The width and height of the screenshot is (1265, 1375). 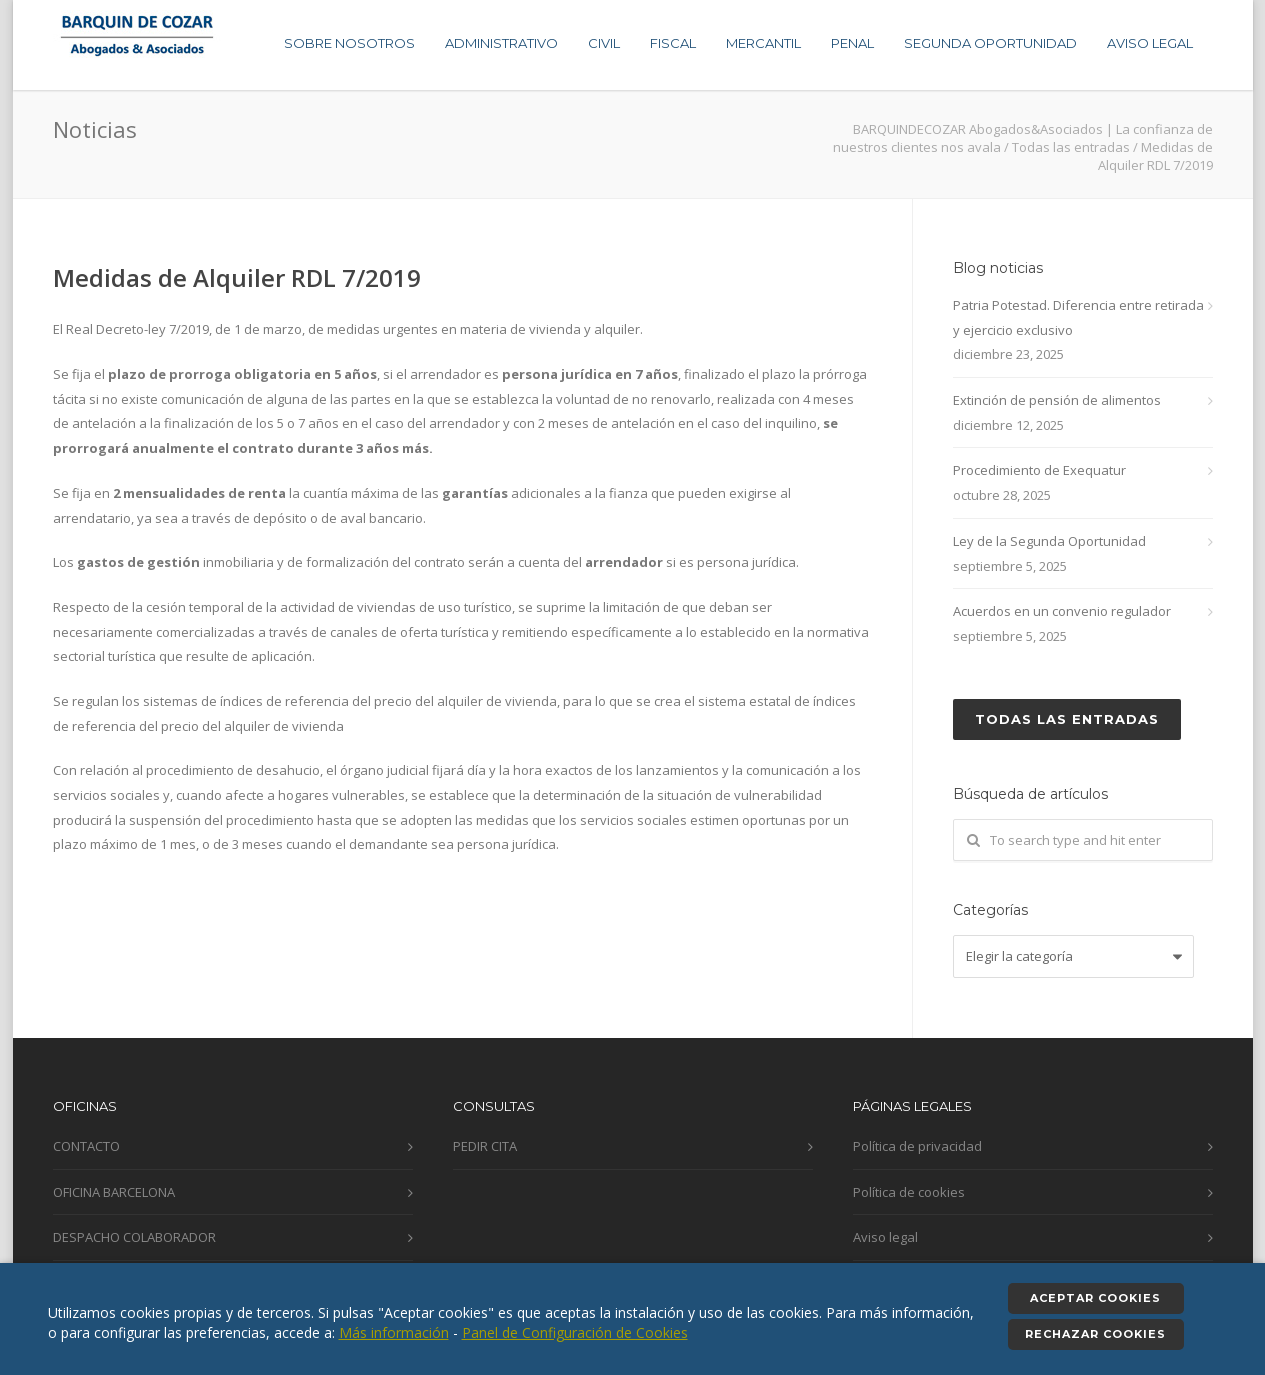 What do you see at coordinates (909, 1192) in the screenshot?
I see `Política de cookies` at bounding box center [909, 1192].